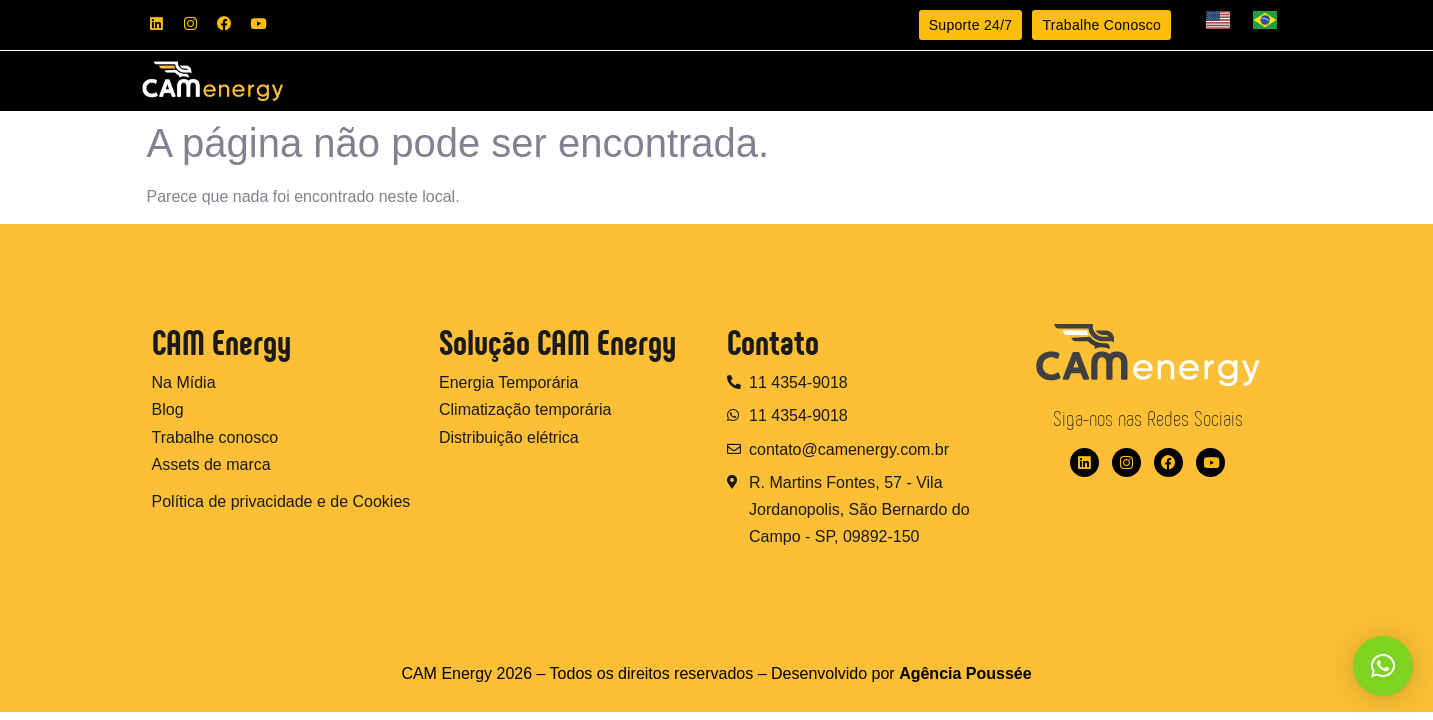 This screenshot has height=720, width=1433. What do you see at coordinates (965, 681) in the screenshot?
I see `Agência Poussée` at bounding box center [965, 681].